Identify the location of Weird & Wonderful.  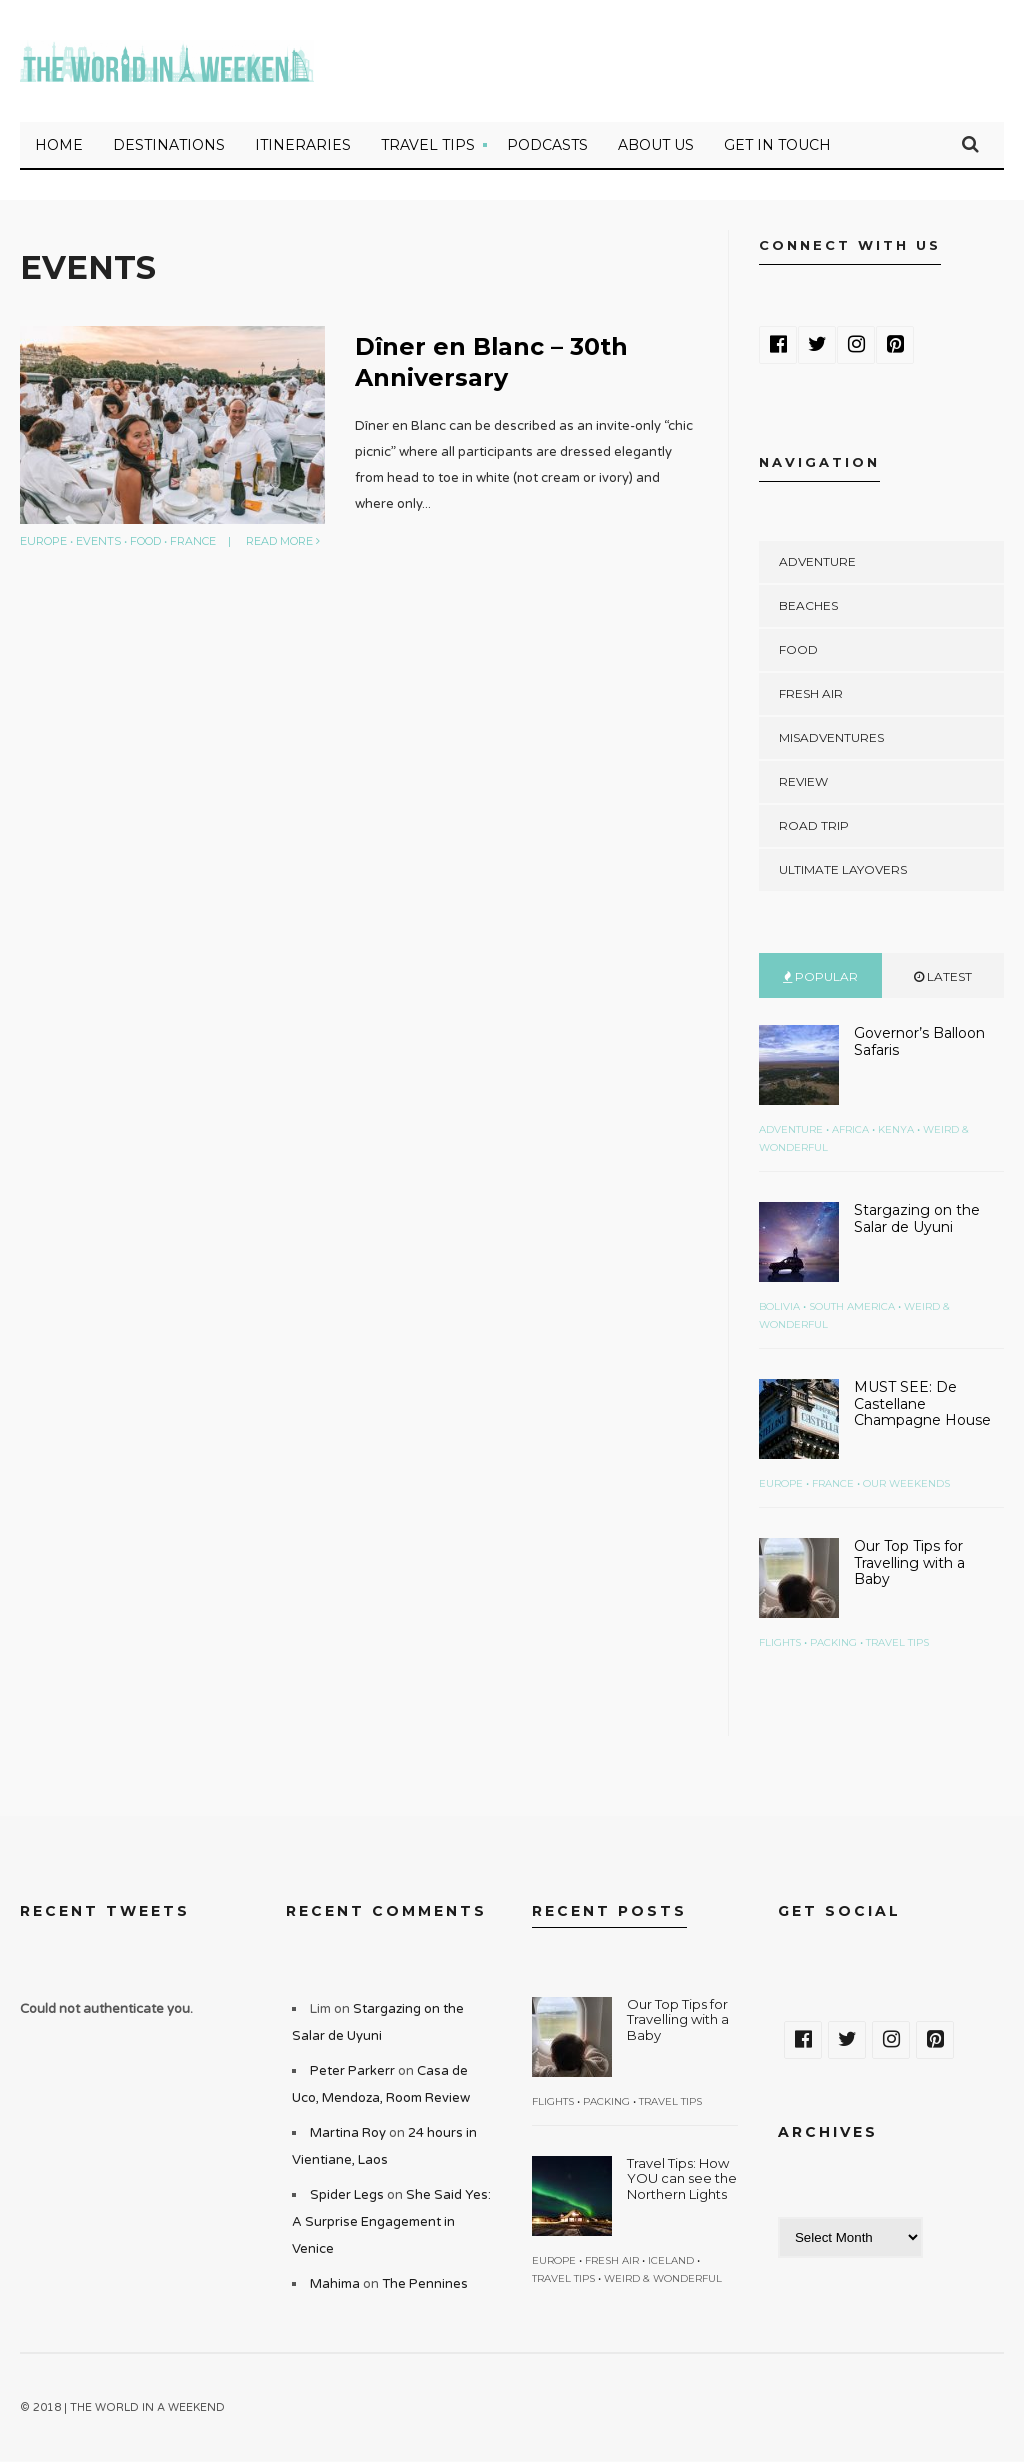
(663, 2279).